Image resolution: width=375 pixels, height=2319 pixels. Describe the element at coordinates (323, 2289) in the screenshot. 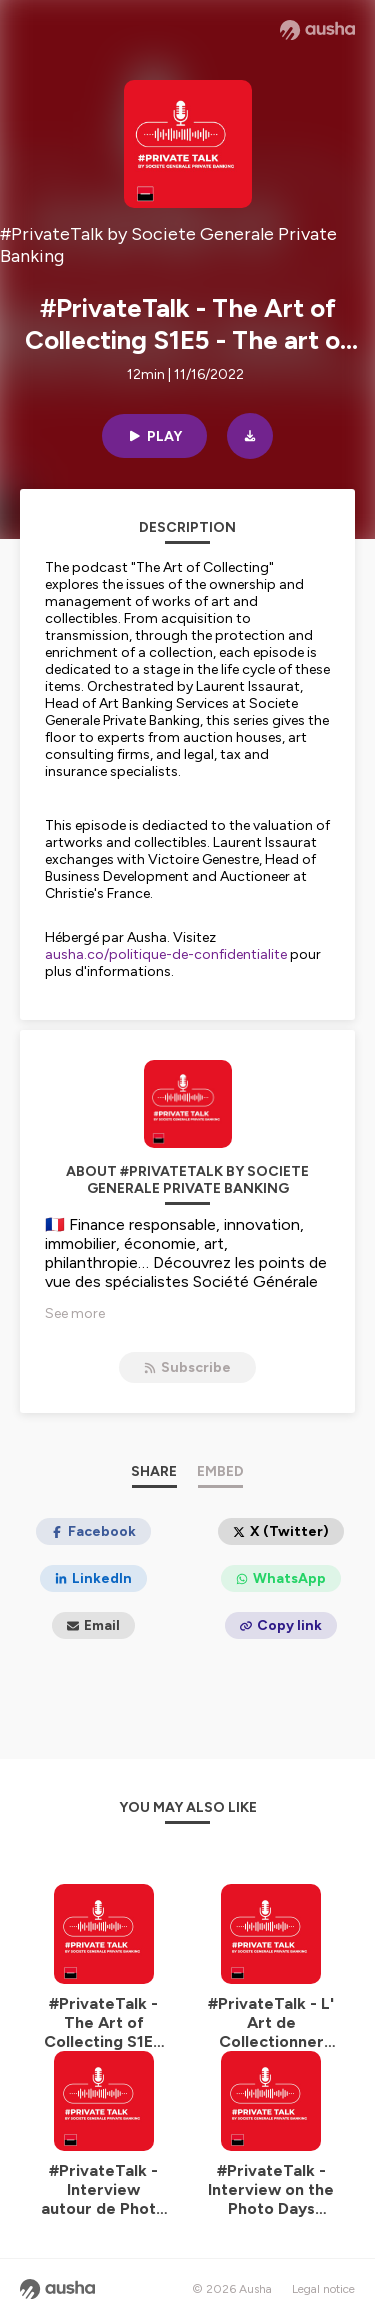

I see `Legal notice` at that location.